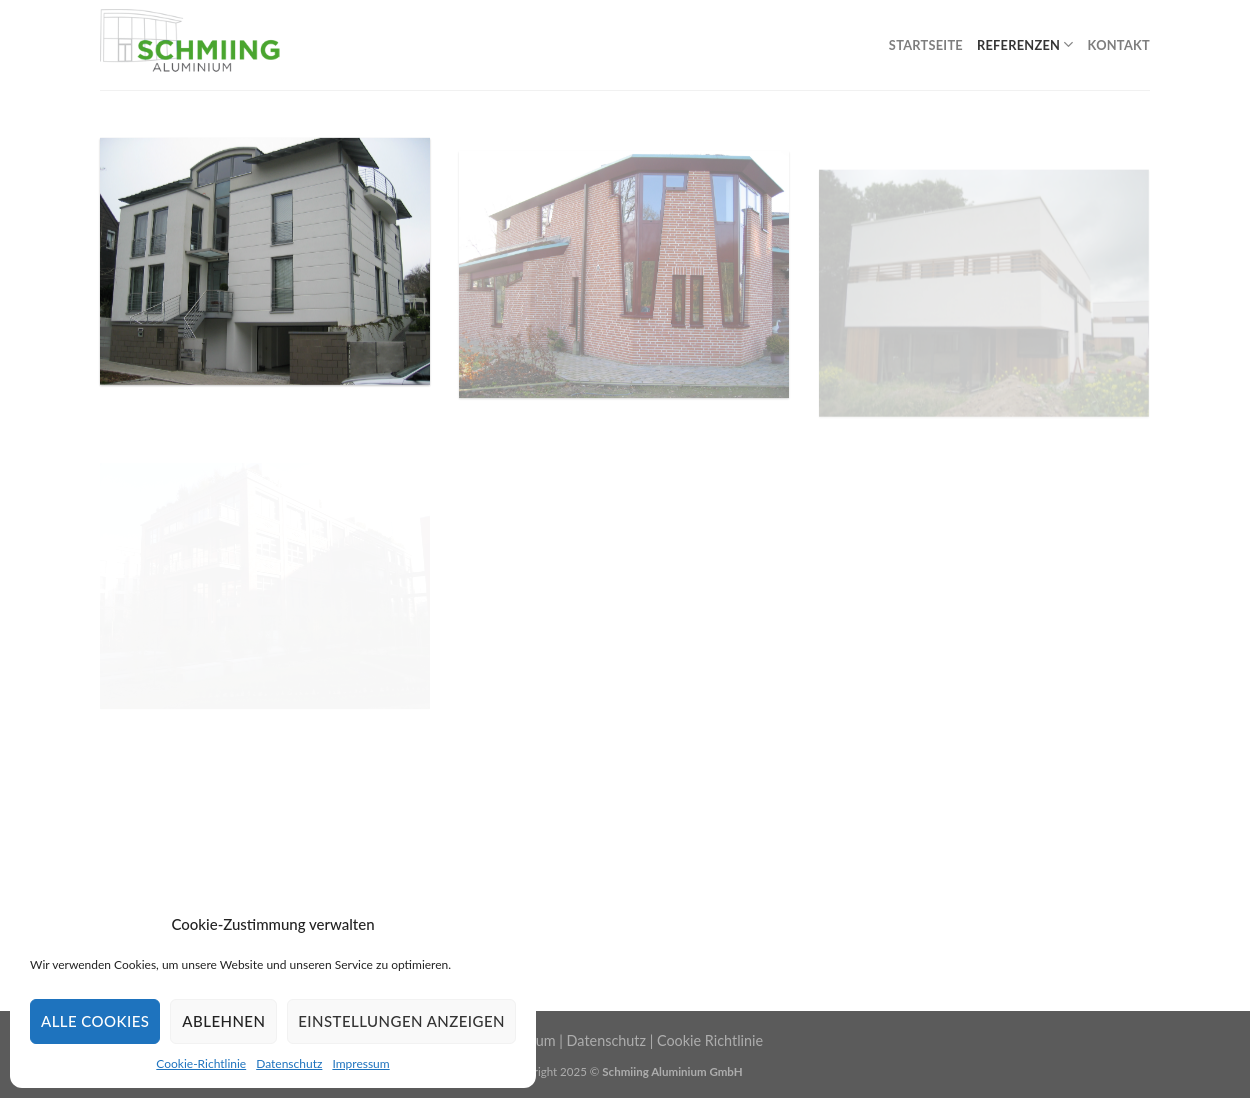 The height and width of the screenshot is (1098, 1250). What do you see at coordinates (360, 1063) in the screenshot?
I see `Impressum` at bounding box center [360, 1063].